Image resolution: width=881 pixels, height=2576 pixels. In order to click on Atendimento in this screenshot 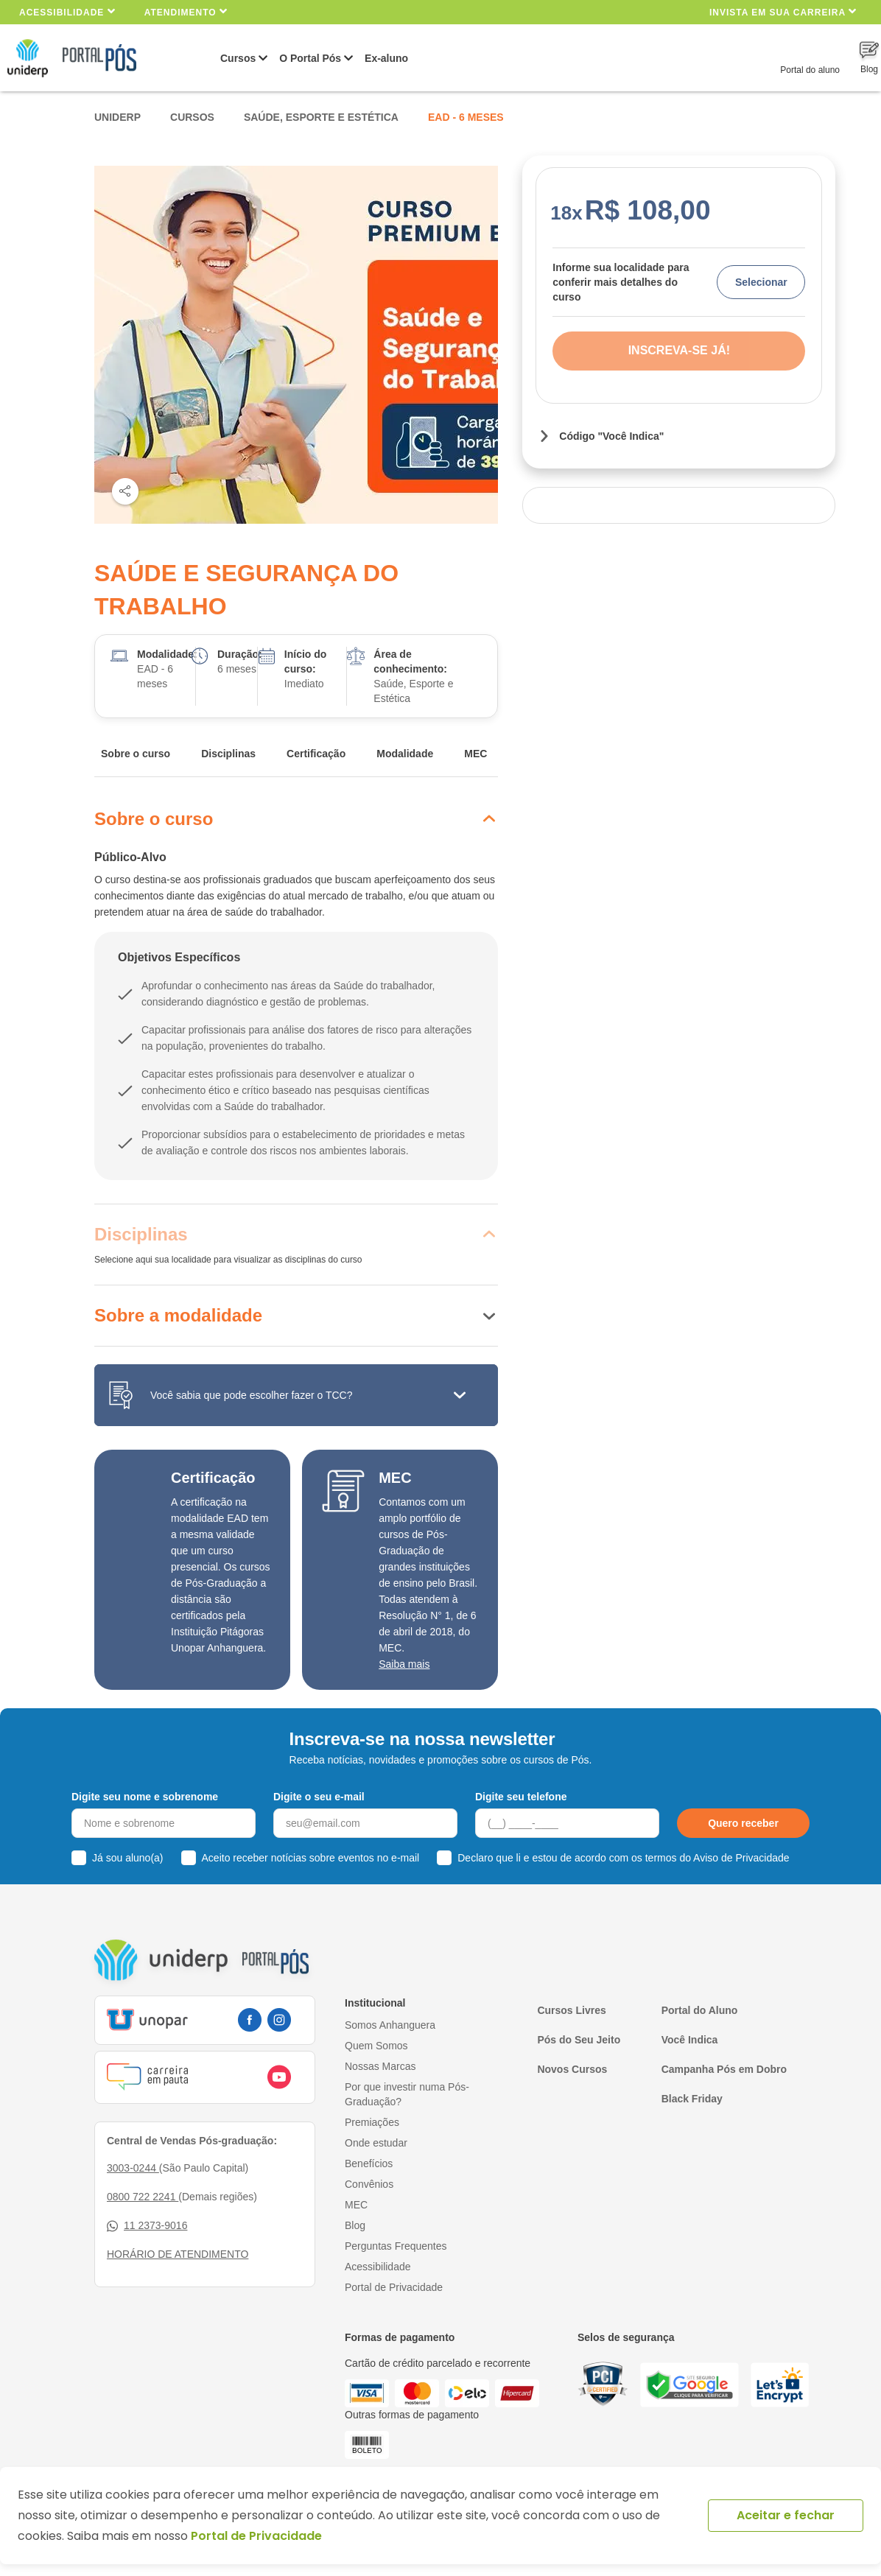, I will do `click(186, 11)`.